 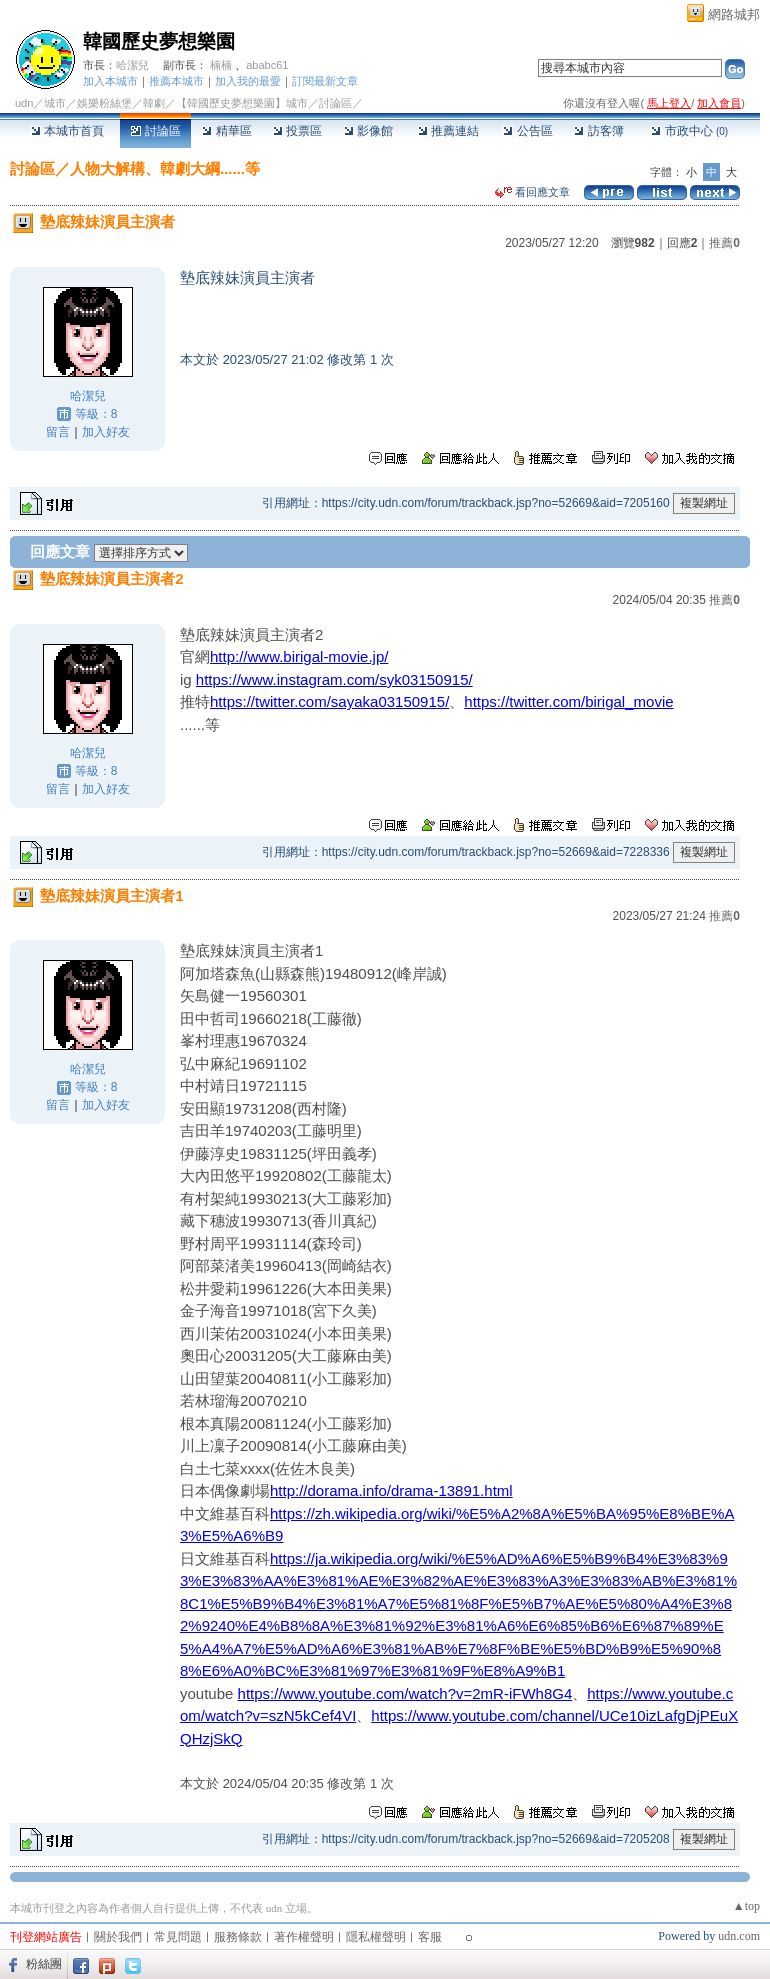 What do you see at coordinates (154, 103) in the screenshot?
I see `韓劇` at bounding box center [154, 103].